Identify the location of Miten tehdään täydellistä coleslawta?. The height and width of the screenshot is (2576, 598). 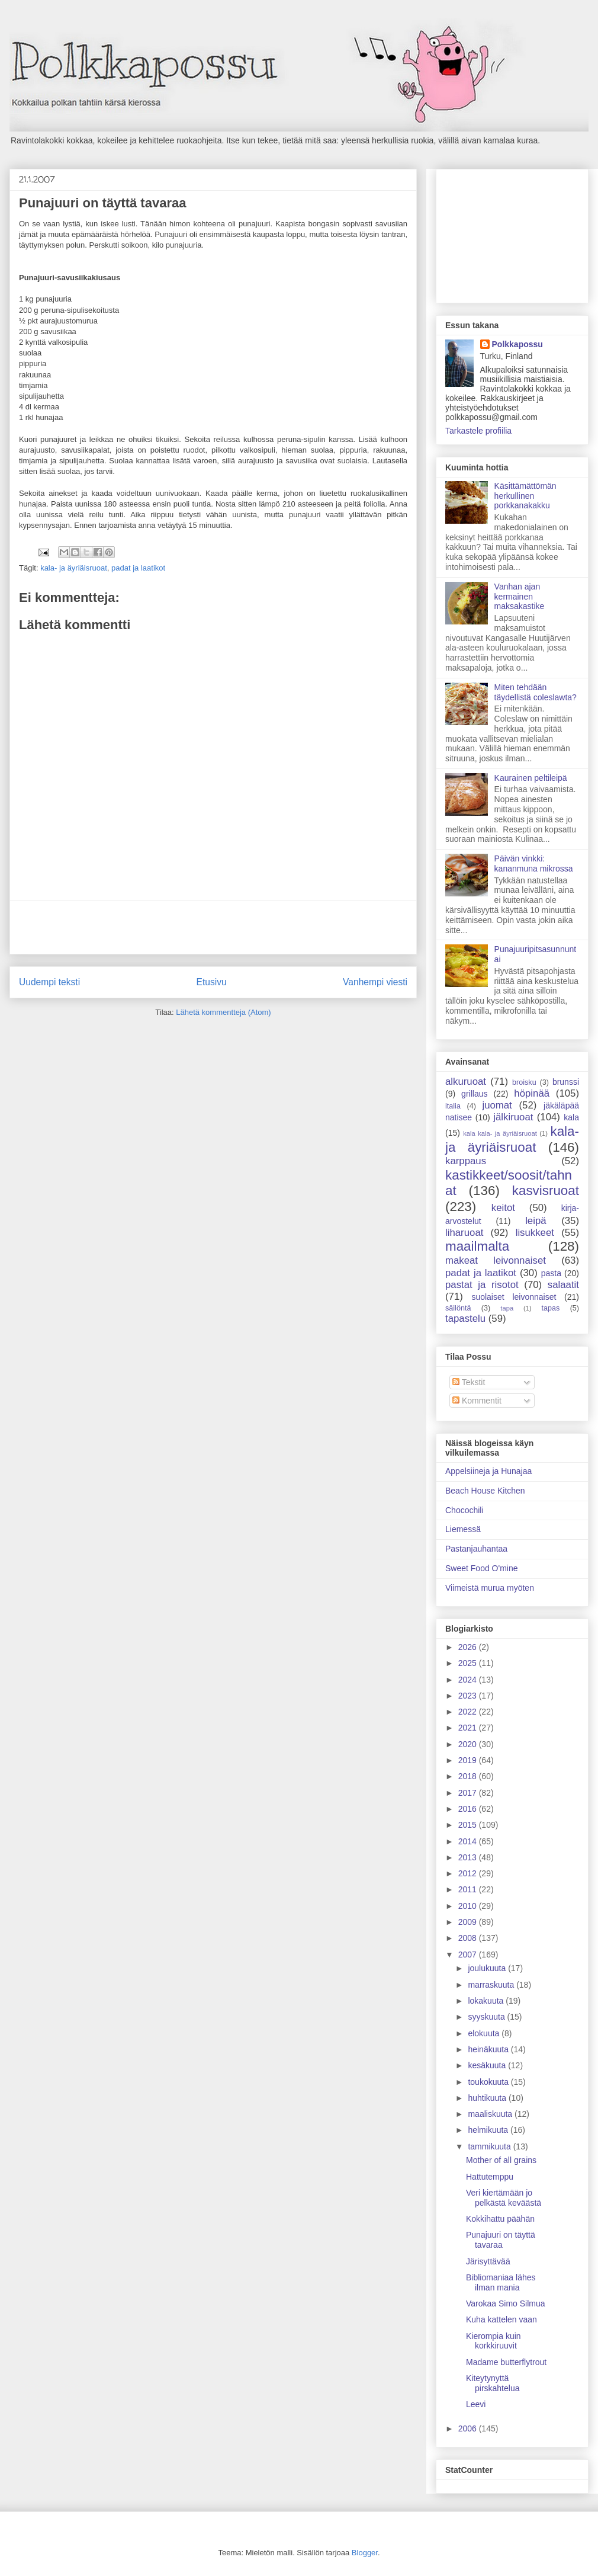
(535, 692).